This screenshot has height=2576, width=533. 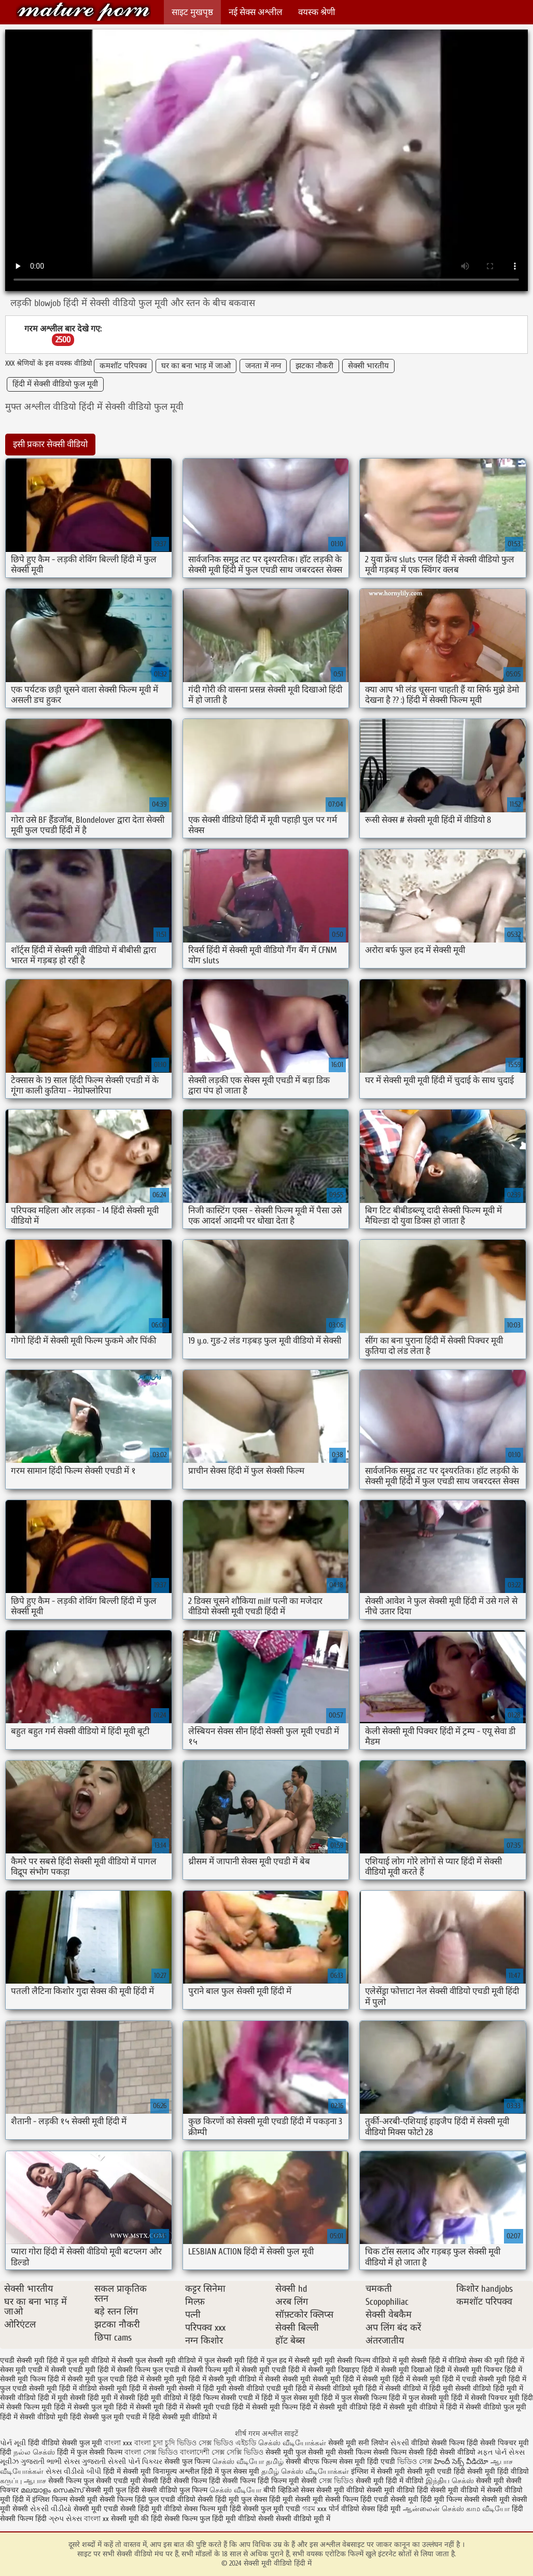 I want to click on हिंदी में सेक्सी मूवी वीडियो में, so click(x=407, y=2407).